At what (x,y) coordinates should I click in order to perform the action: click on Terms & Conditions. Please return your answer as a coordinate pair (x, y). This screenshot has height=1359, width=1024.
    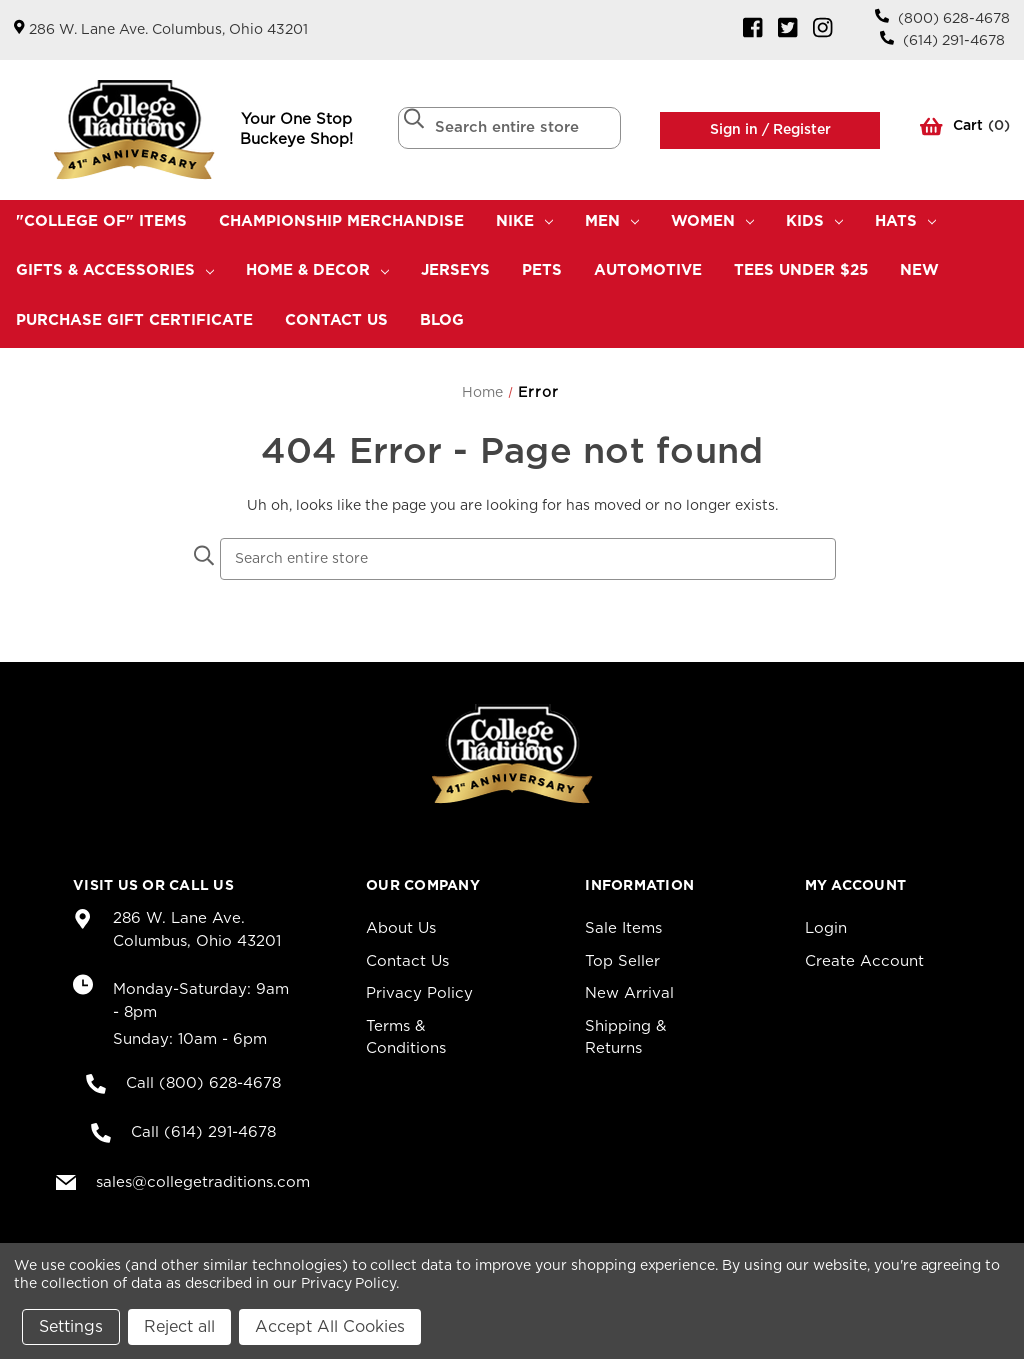
    Looking at the image, I should click on (406, 1038).